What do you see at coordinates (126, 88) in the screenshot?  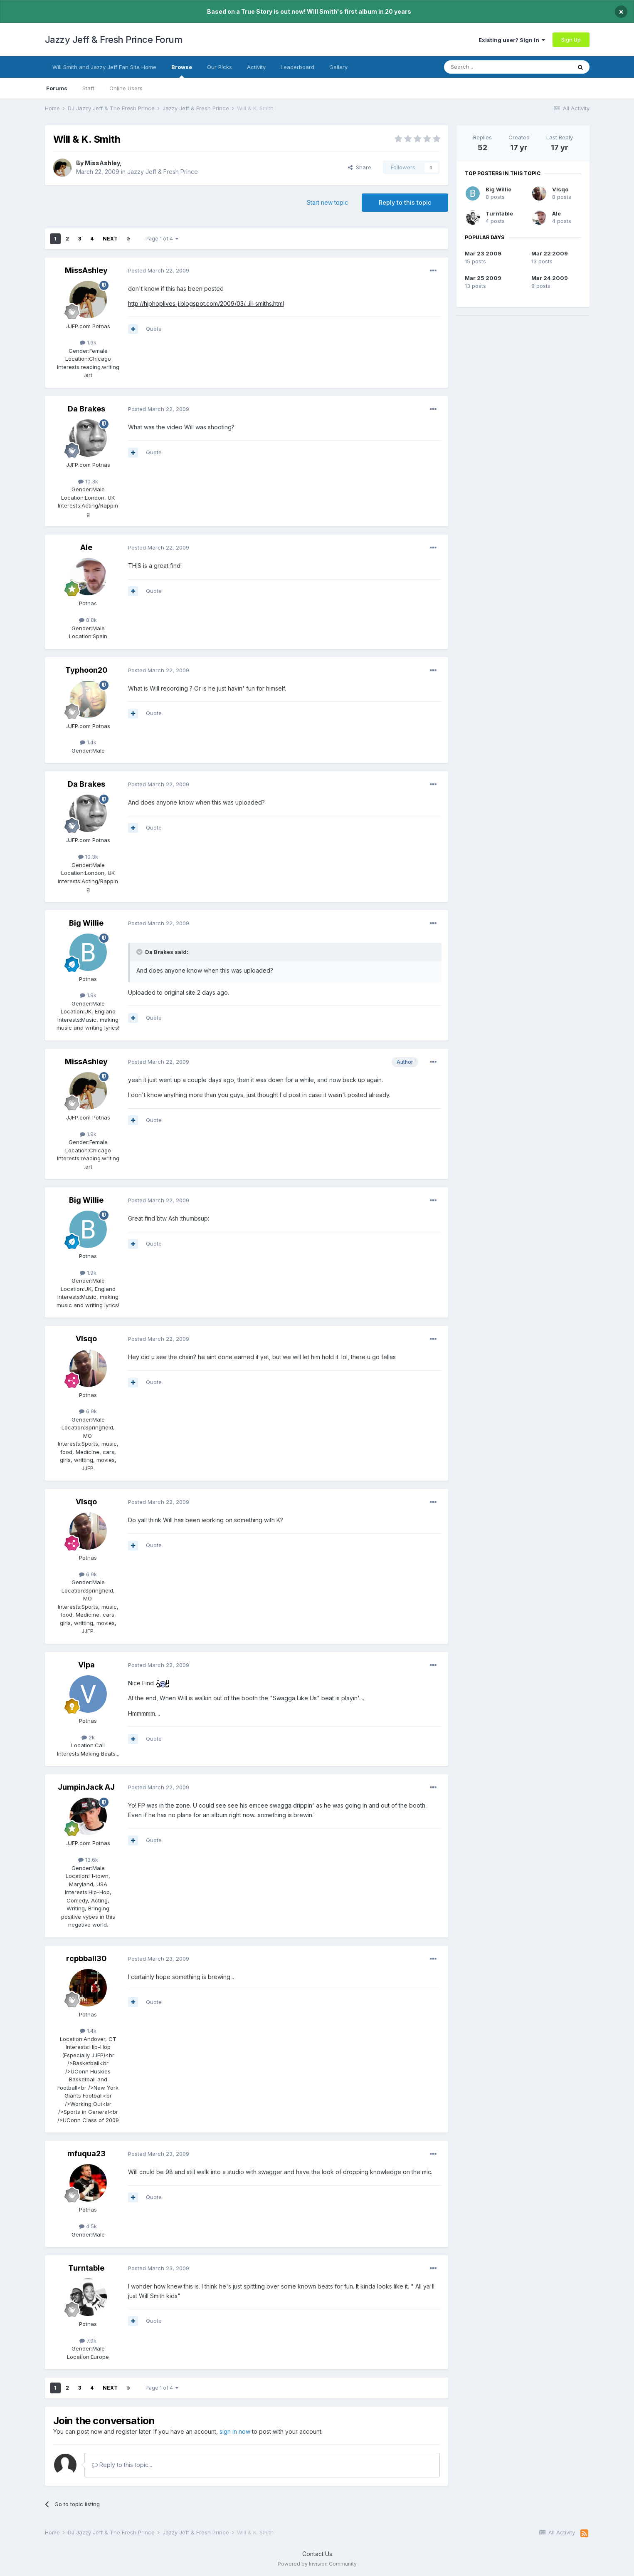 I see `Online Users` at bounding box center [126, 88].